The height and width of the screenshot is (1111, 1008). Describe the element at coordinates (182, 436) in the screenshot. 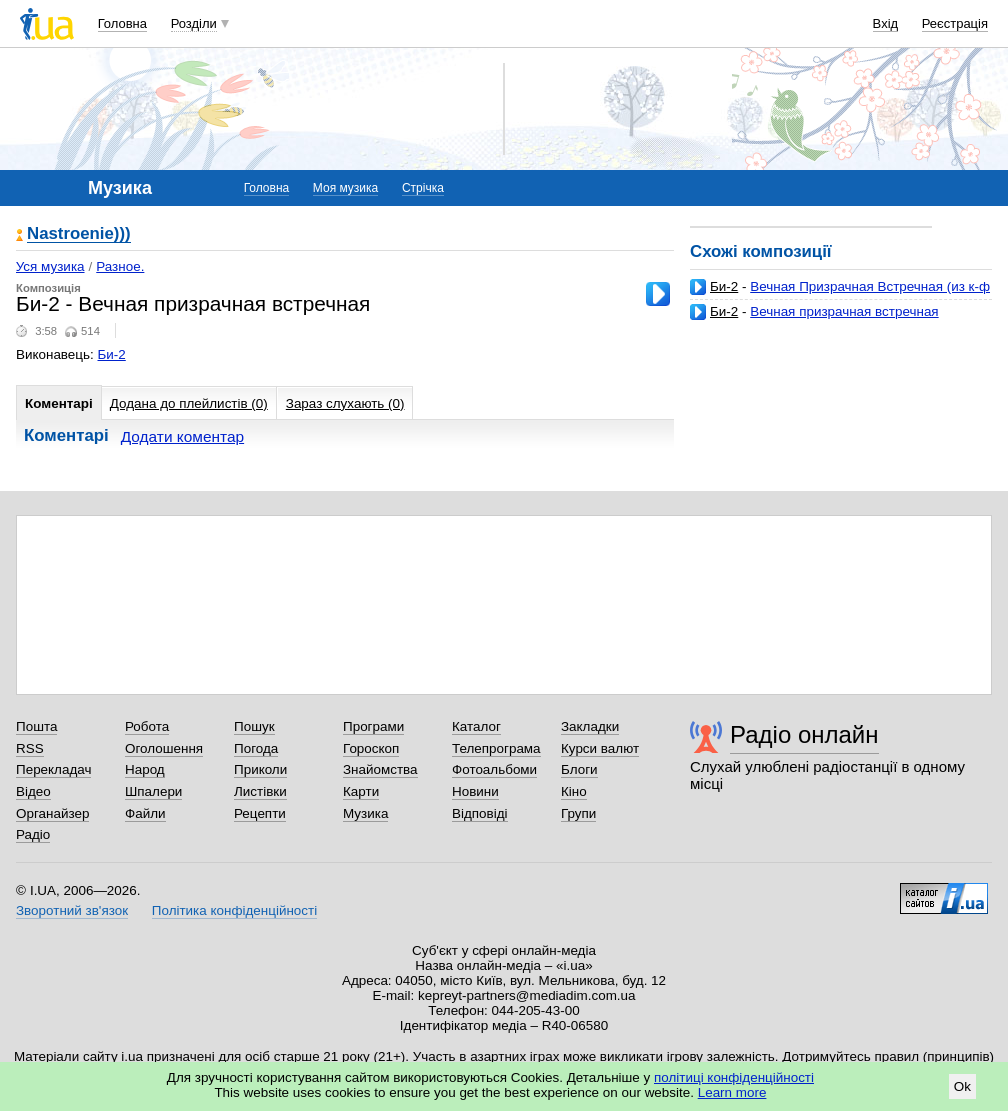

I see `Додати коментар` at that location.